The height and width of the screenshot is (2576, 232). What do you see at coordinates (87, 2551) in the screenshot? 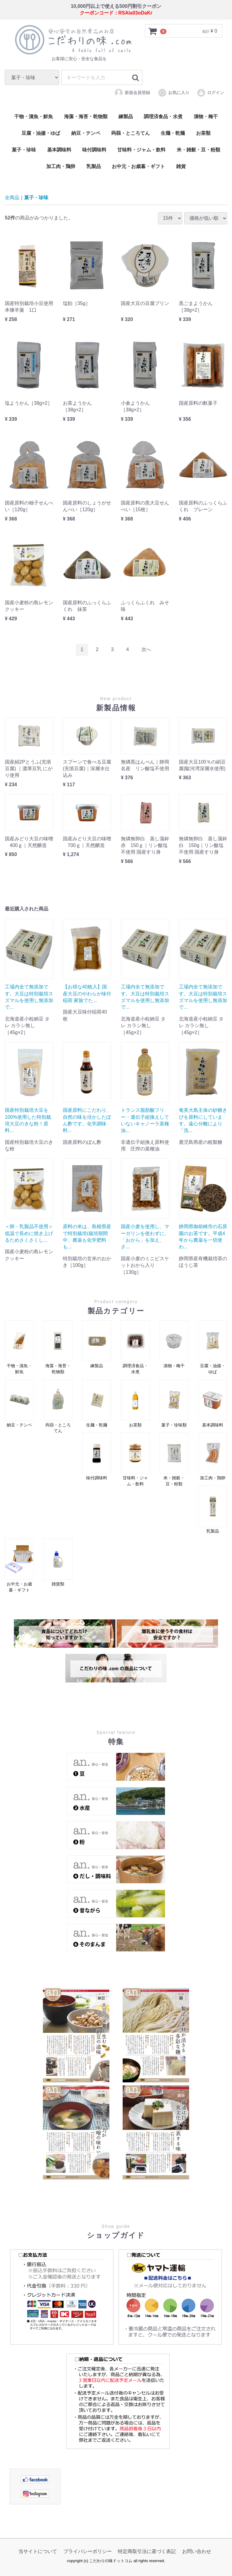
I see `プライバシーポリシー` at bounding box center [87, 2551].